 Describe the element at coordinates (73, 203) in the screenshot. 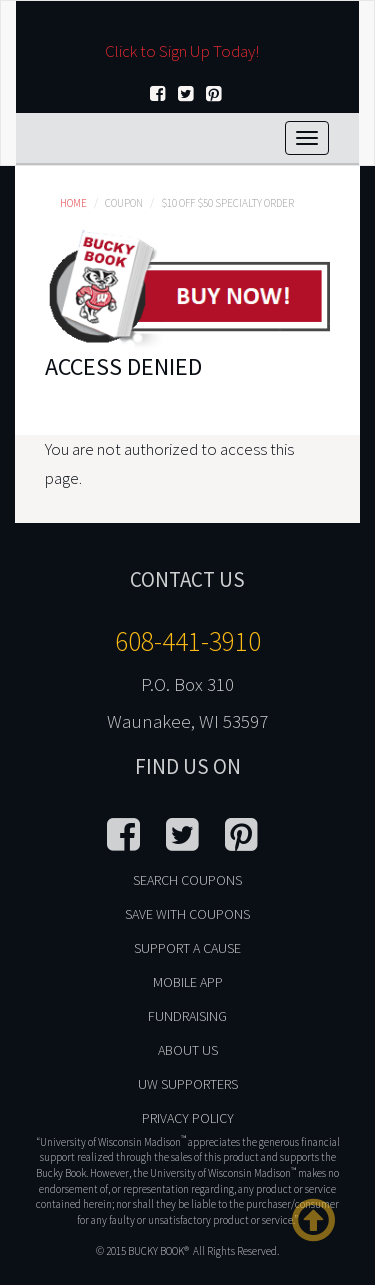

I see `Home` at that location.